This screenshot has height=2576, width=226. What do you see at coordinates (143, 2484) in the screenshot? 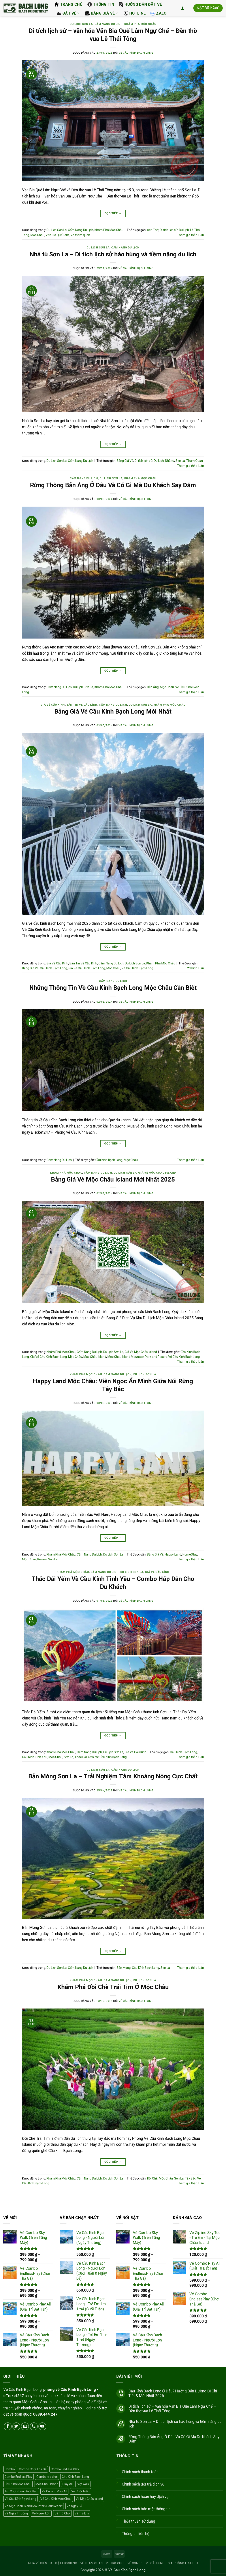
I see `Chính sách đổi trả dịch vụ` at bounding box center [143, 2484].